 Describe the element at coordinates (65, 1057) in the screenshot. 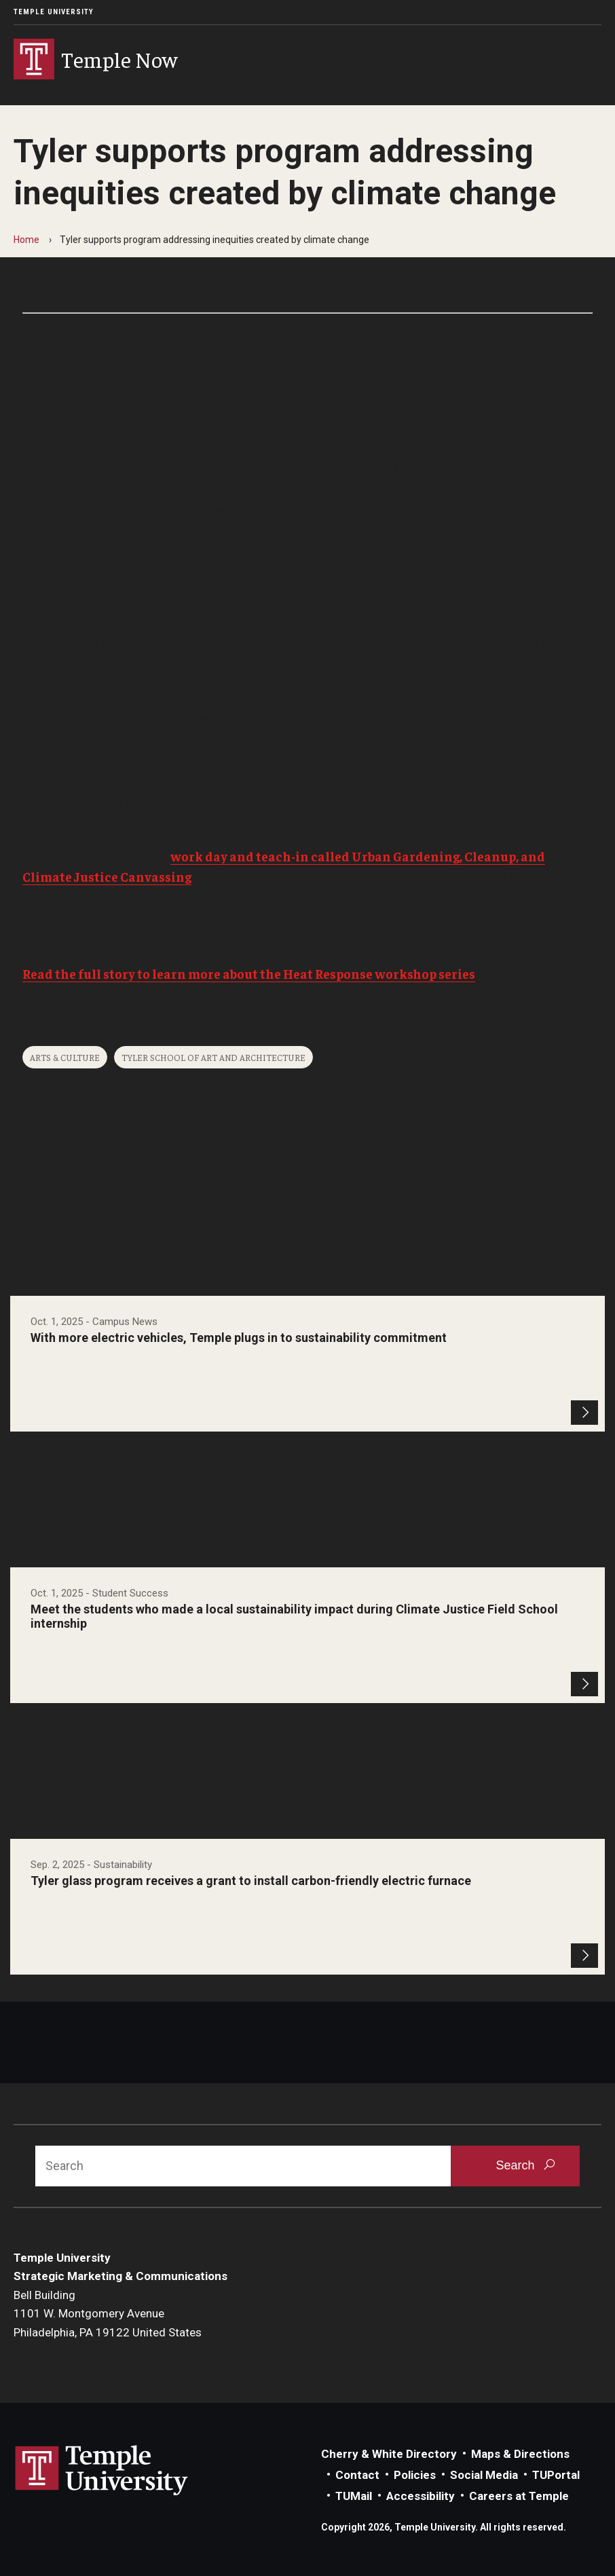

I see `Arts & Culture` at that location.